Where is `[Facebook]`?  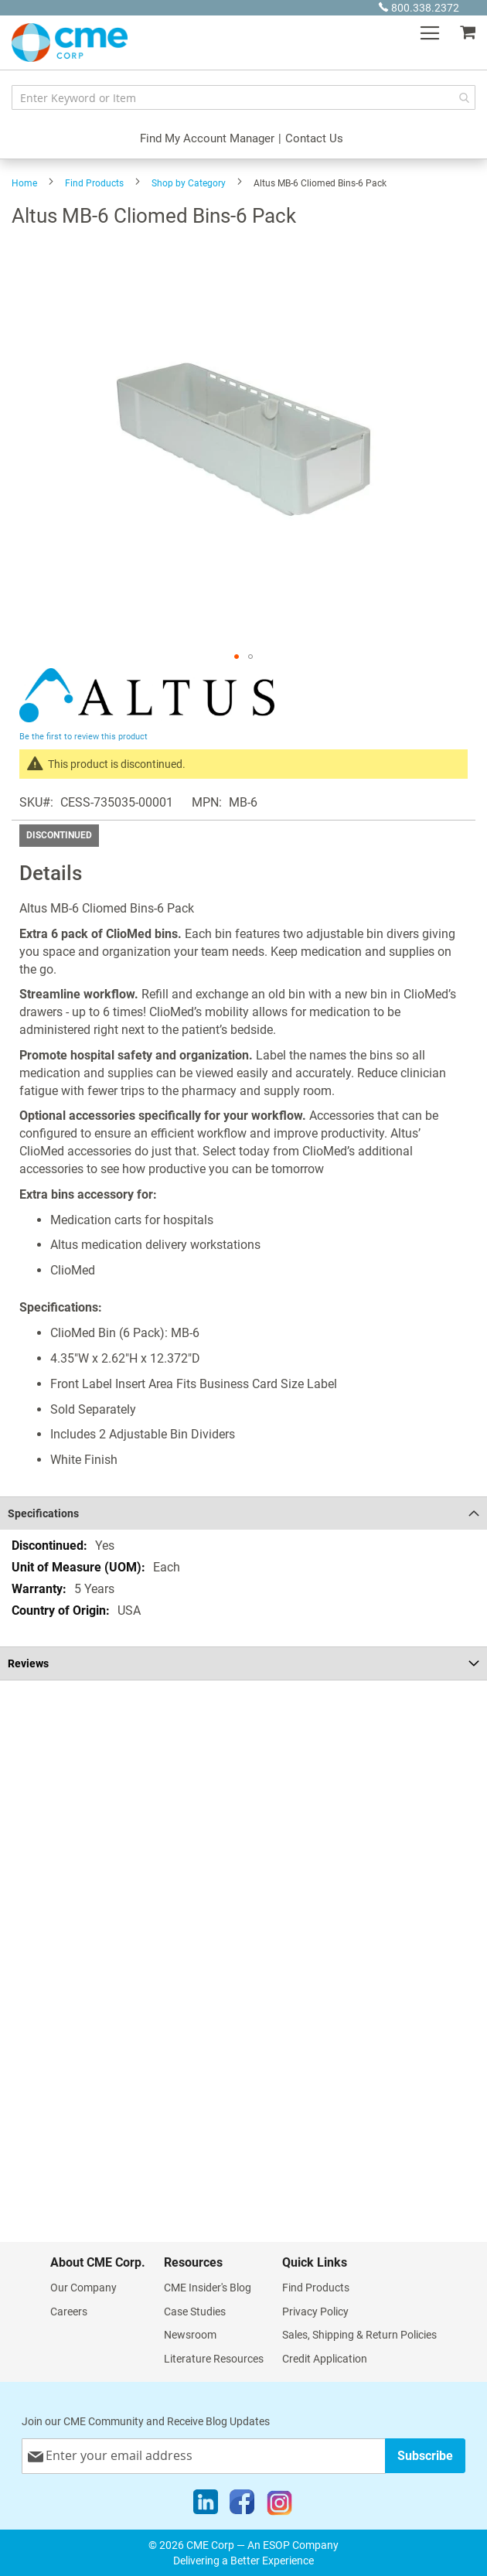
[Facebook] is located at coordinates (242, 2505).